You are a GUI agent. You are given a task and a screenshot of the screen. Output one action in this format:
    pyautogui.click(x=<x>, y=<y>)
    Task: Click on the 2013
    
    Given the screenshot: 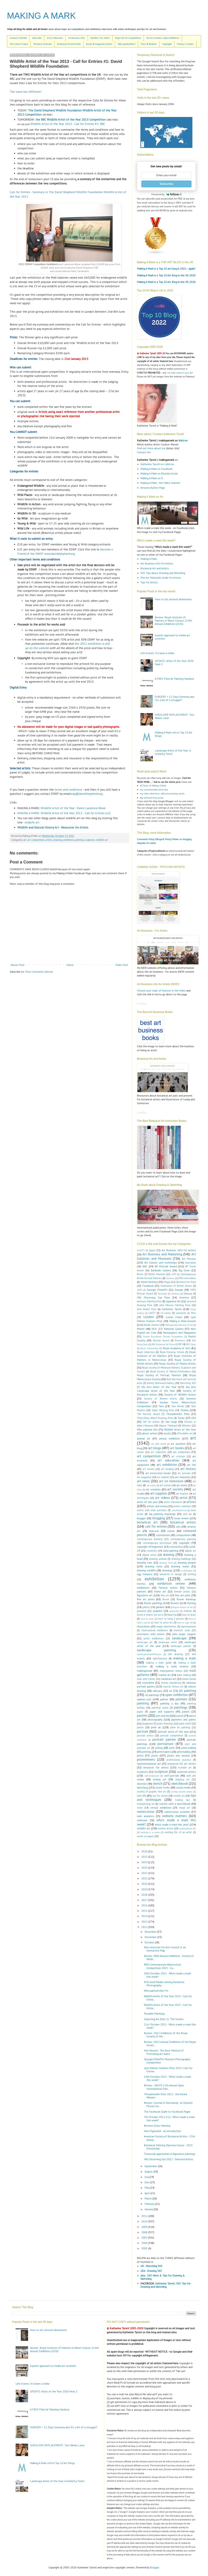 What is the action you would take?
    pyautogui.click(x=144, y=1921)
    